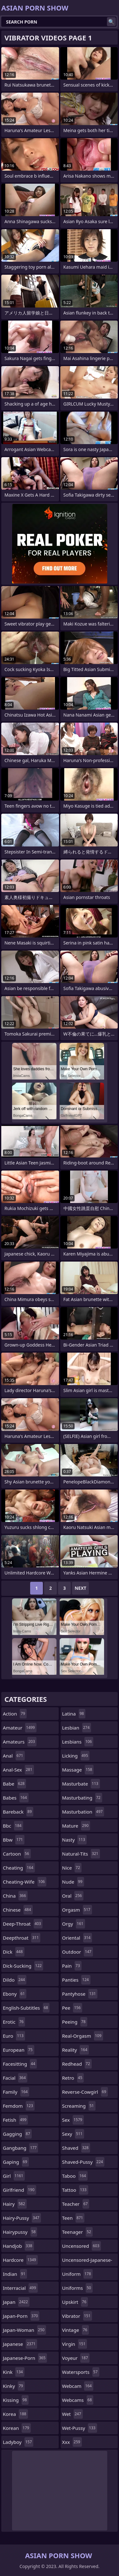  What do you see at coordinates (19, 2106) in the screenshot?
I see `femdom` at bounding box center [19, 2106].